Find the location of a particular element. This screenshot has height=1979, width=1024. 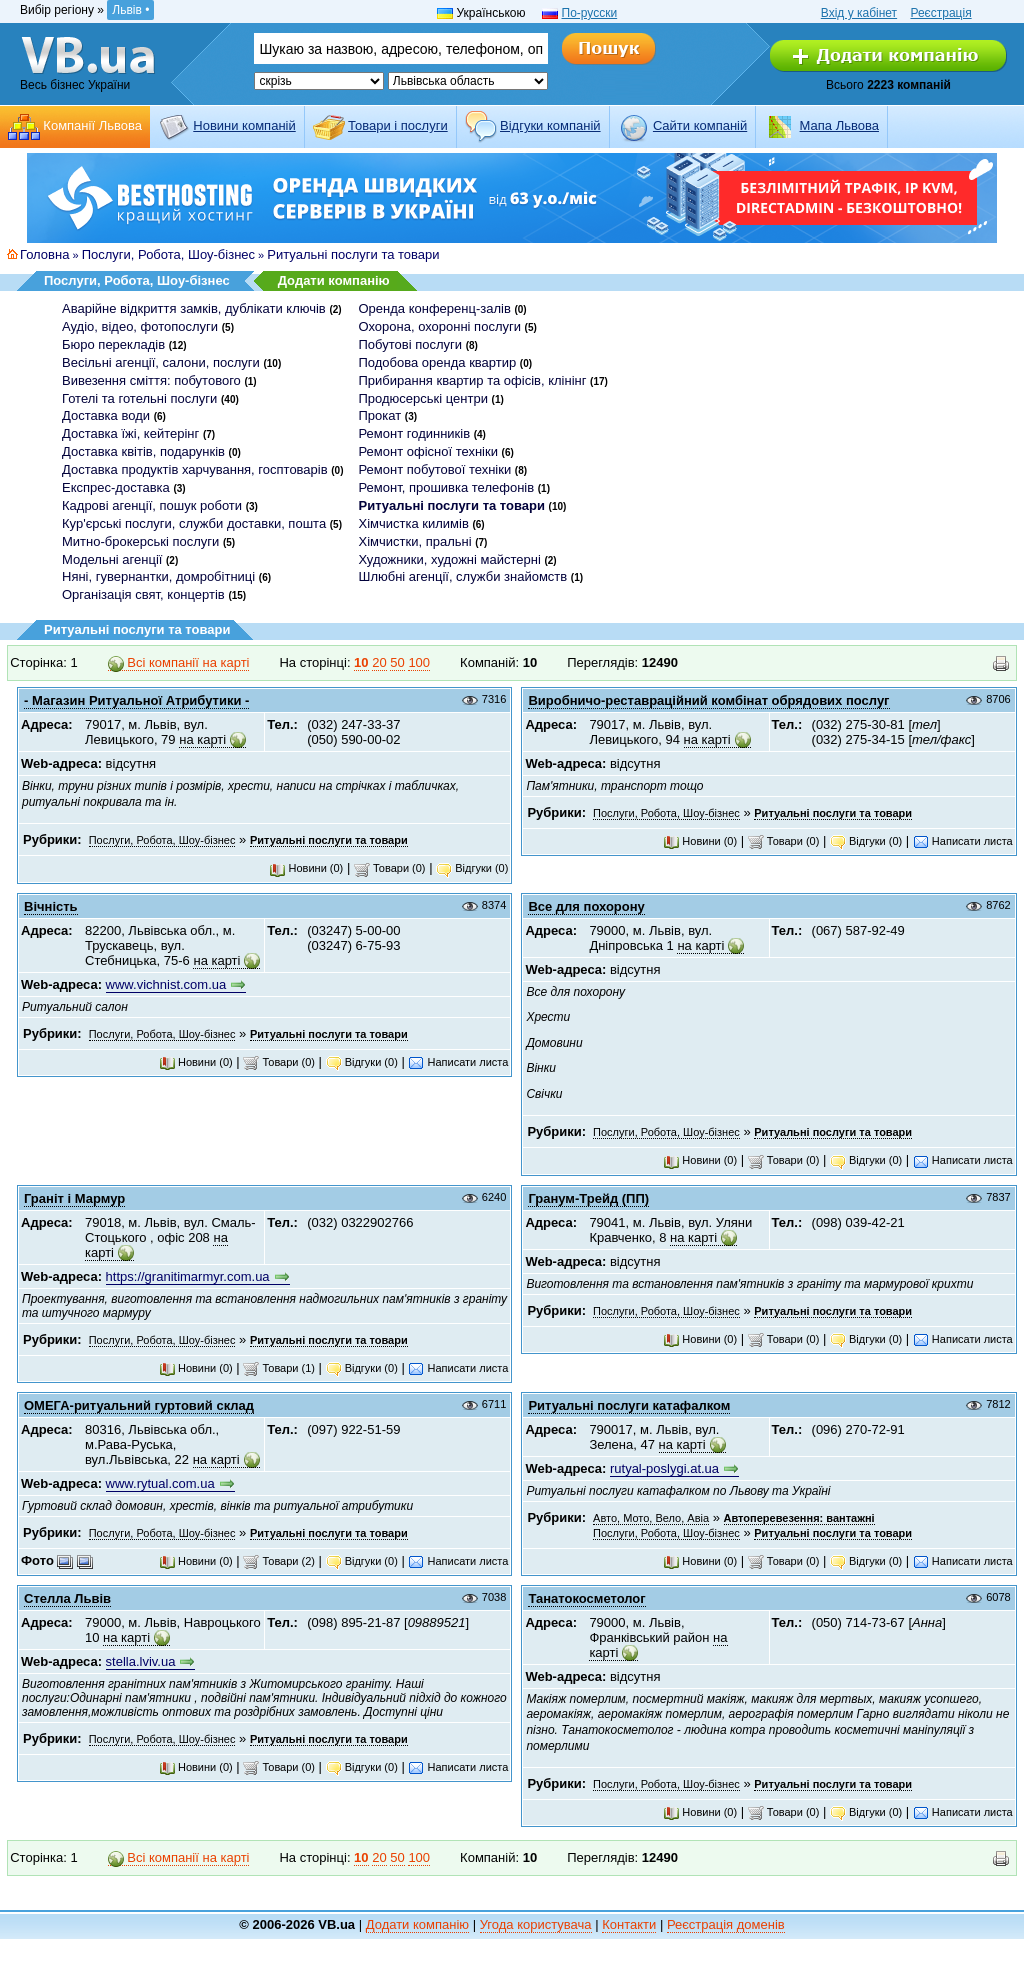

Вивезення сміття: побутового is located at coordinates (151, 380).